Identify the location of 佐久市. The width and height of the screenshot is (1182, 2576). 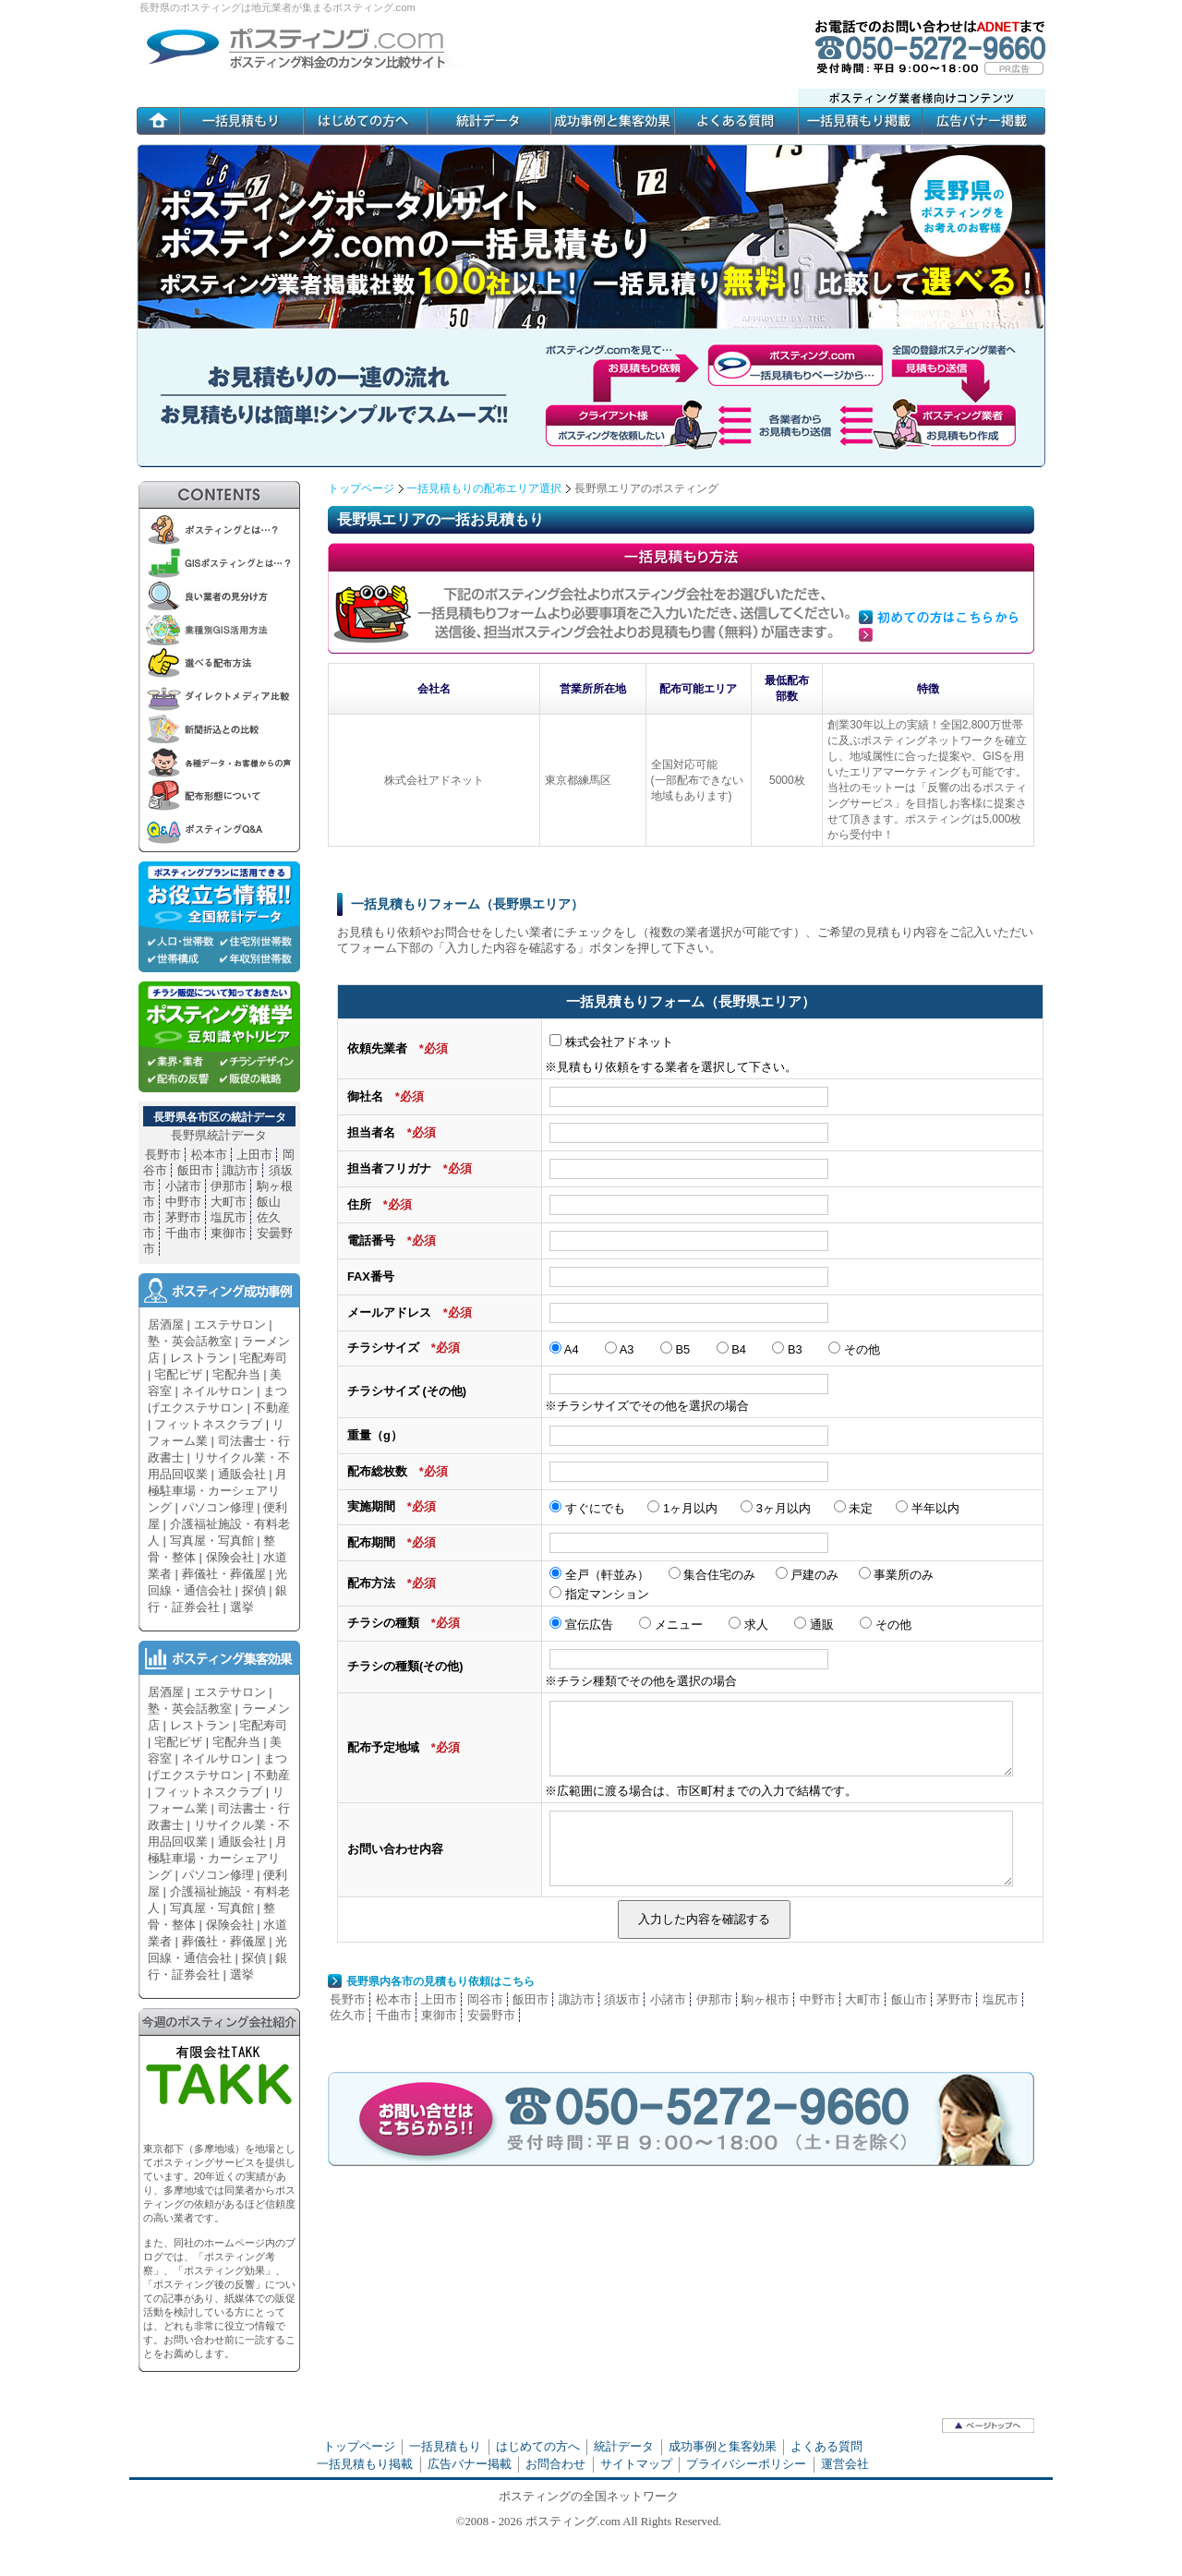
(348, 2015).